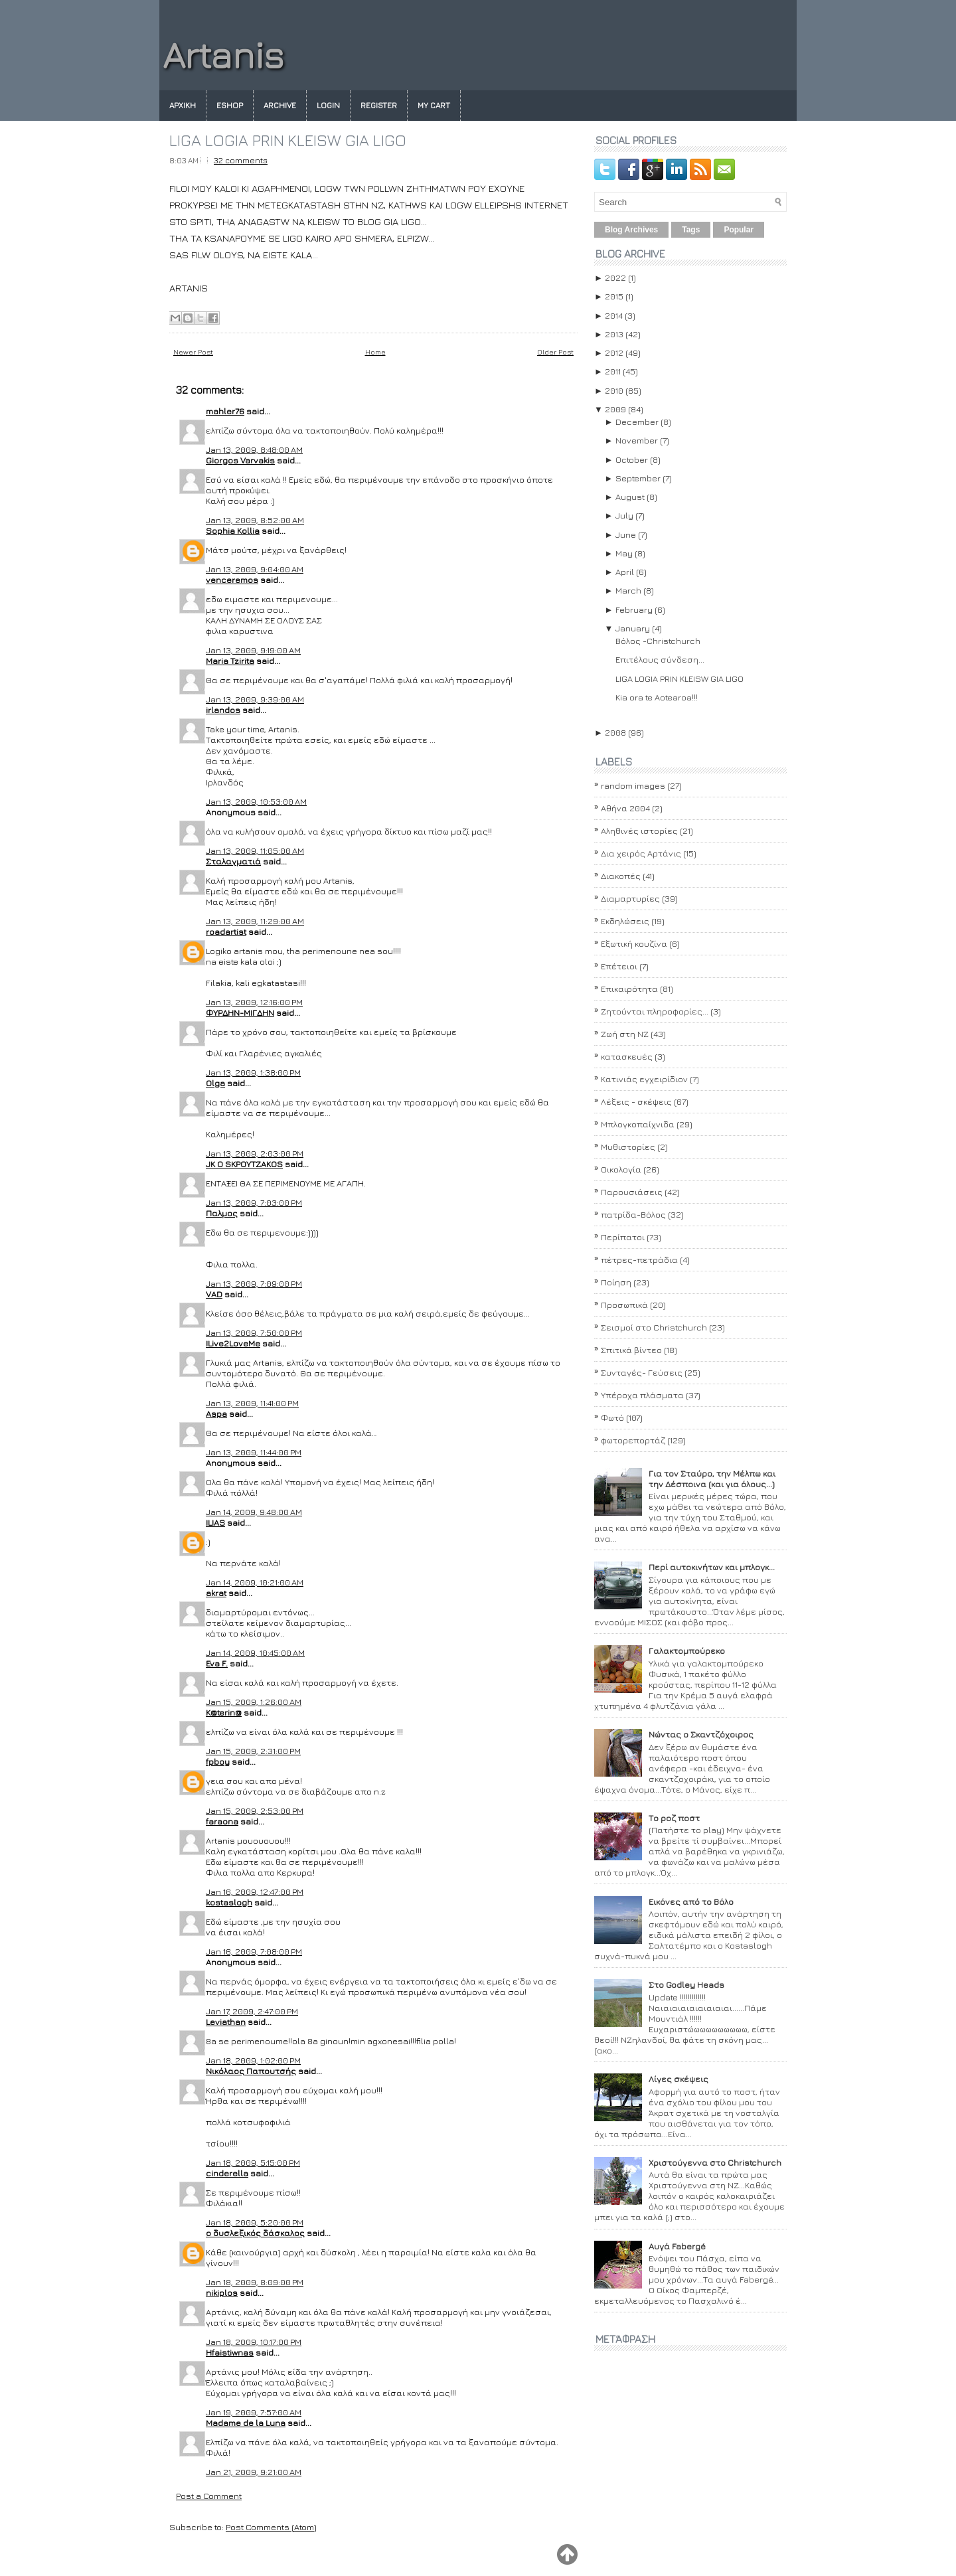 This screenshot has width=956, height=2576. What do you see at coordinates (254, 1511) in the screenshot?
I see `Jan 14, 2009, 9:48:00 AM` at bounding box center [254, 1511].